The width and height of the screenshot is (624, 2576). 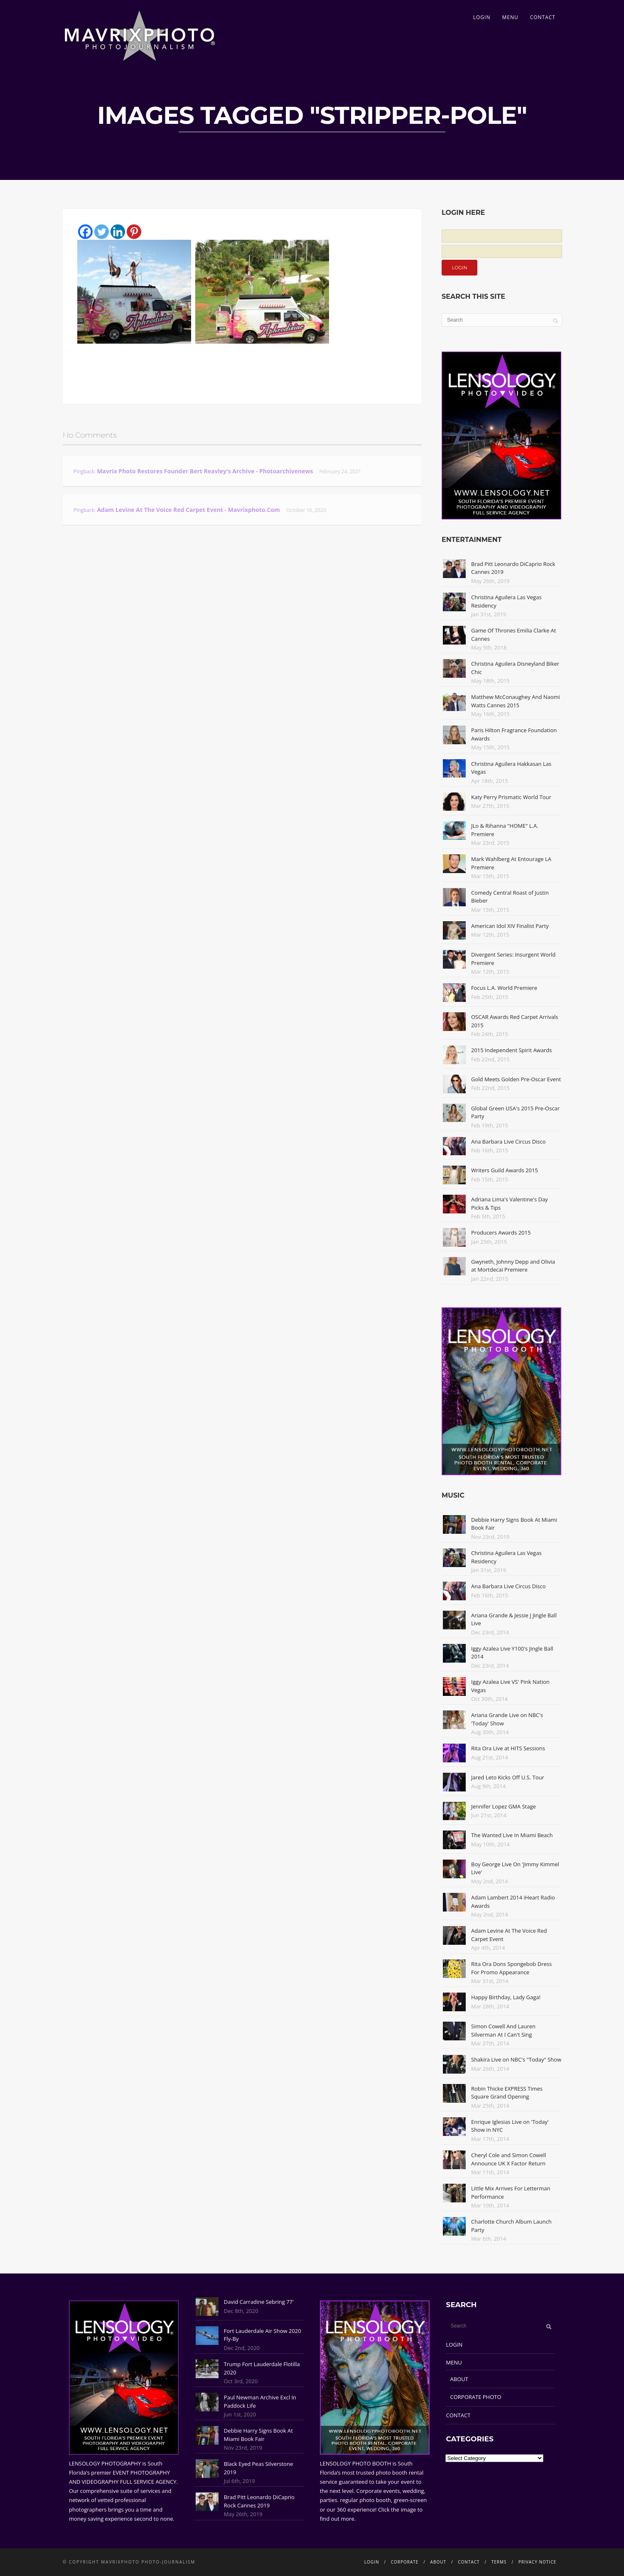 I want to click on Producers Awards 2015, so click(x=501, y=1232).